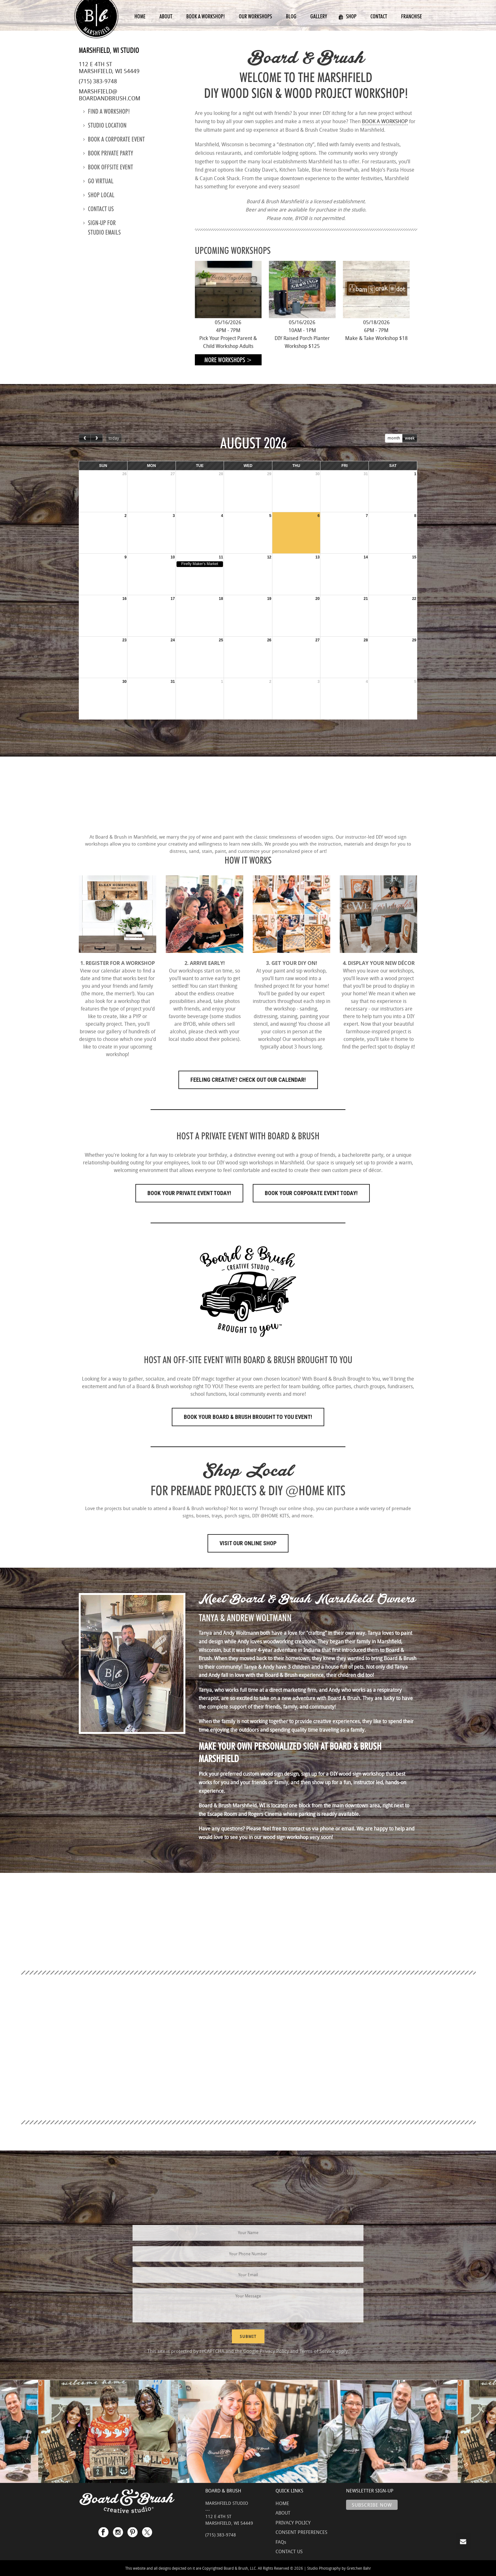  I want to click on HOME, so click(282, 2503).